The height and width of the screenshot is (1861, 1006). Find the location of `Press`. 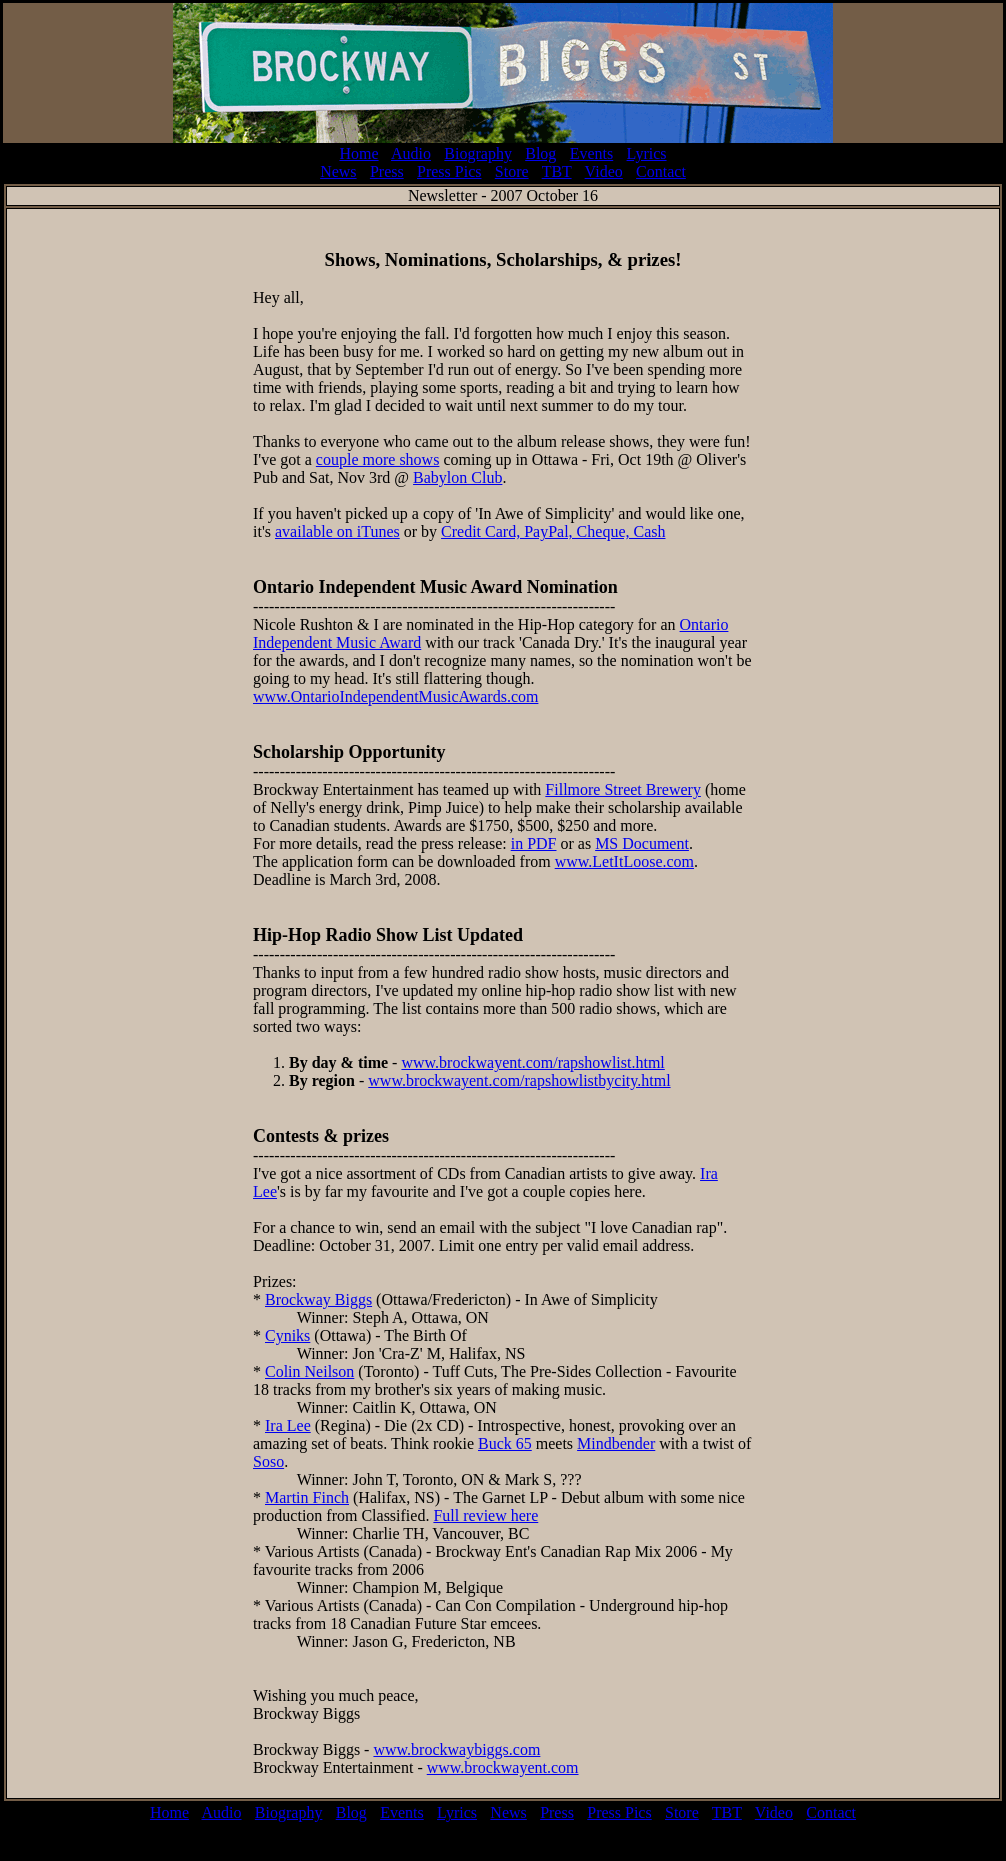

Press is located at coordinates (387, 171).